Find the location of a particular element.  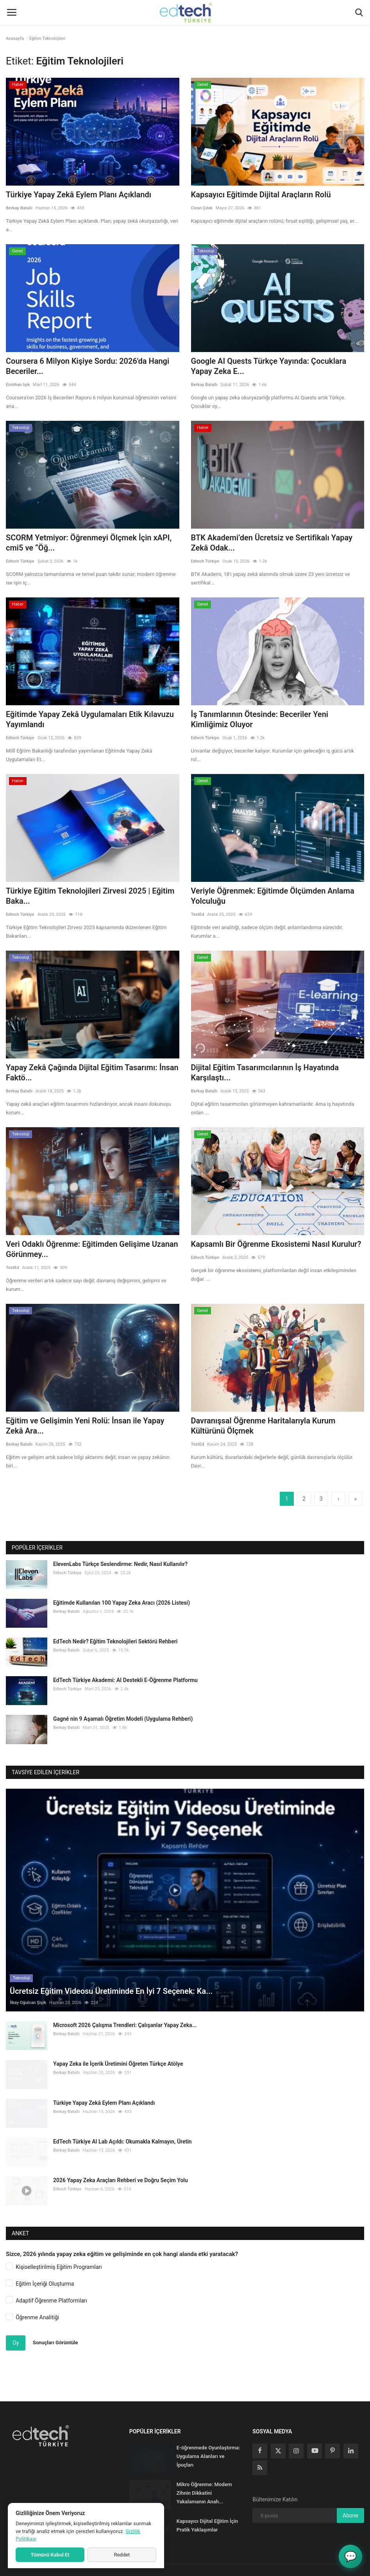

İş Tanımlarının Ötesinde: Beceriler Yeni Kimliğimiz Oluyor is located at coordinates (260, 719).